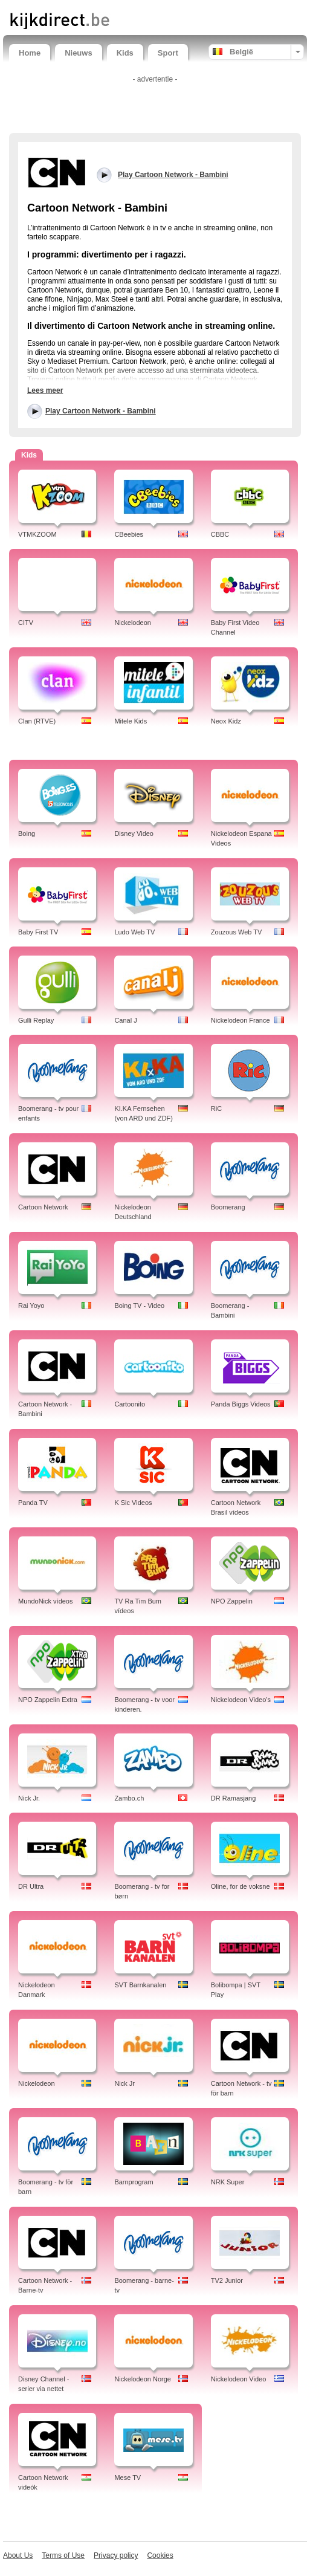 This screenshot has width=310, height=2576. I want to click on Clan (RTVE), so click(37, 721).